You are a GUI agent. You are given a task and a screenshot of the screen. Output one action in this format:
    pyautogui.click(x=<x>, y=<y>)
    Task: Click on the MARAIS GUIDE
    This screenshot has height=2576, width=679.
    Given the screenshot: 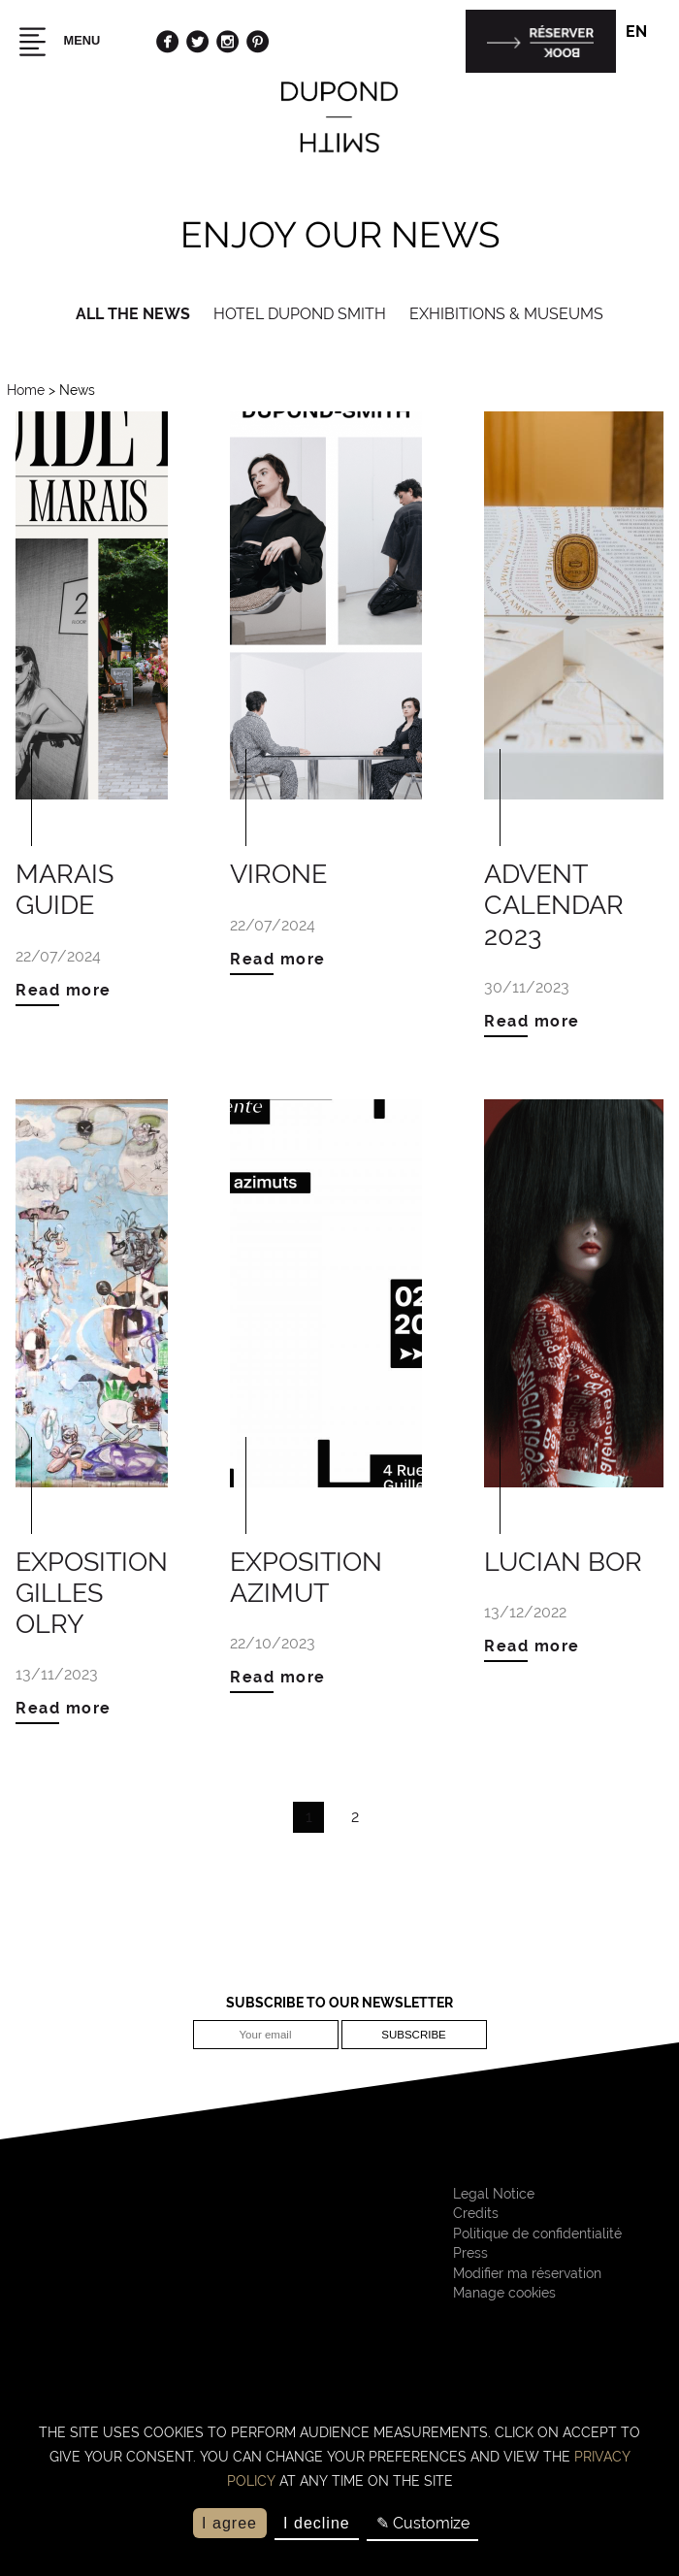 What is the action you would take?
    pyautogui.click(x=64, y=889)
    